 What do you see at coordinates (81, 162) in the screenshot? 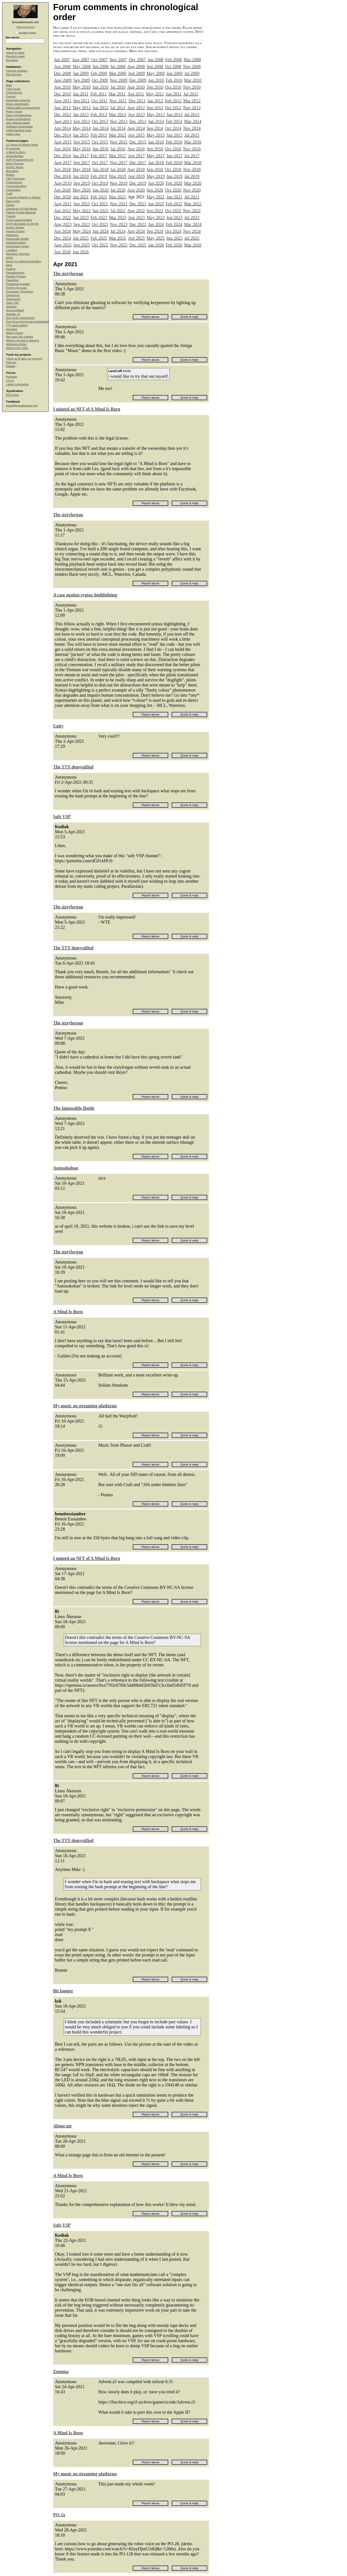
I see `Sep 2017` at bounding box center [81, 162].